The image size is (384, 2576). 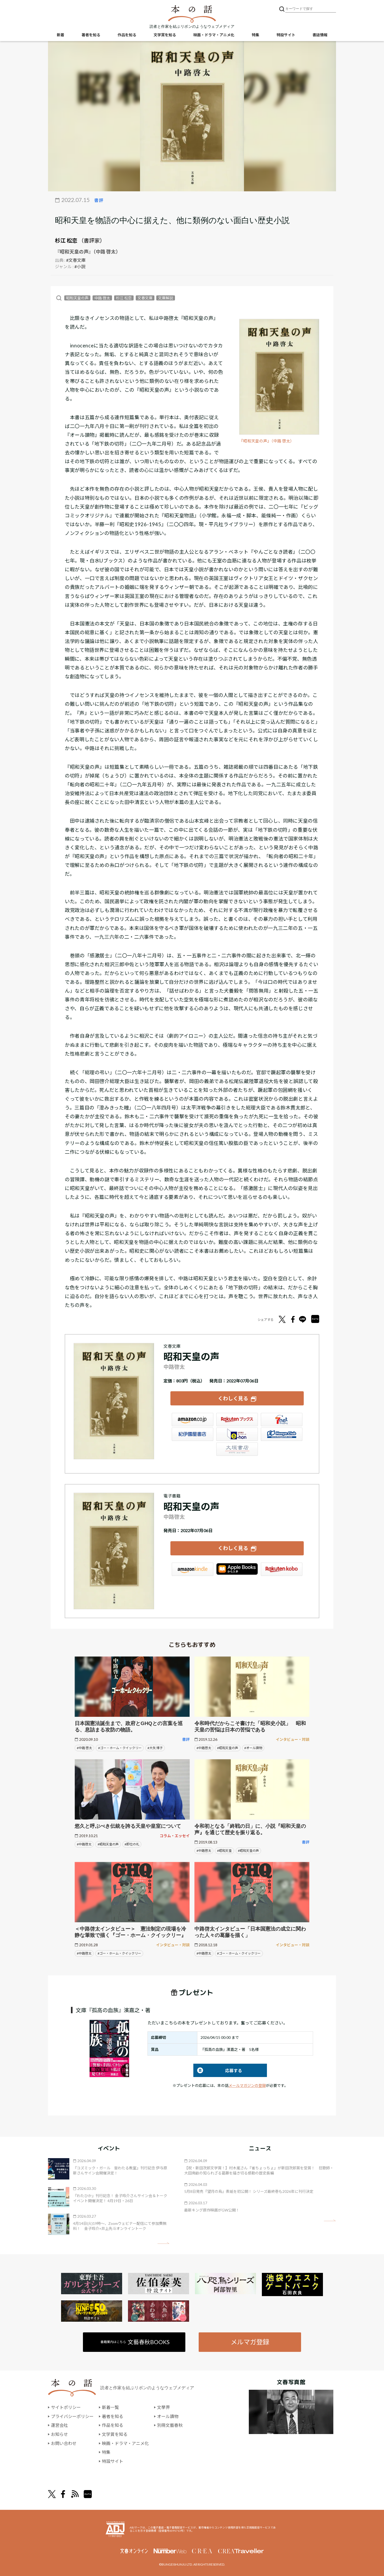 I want to click on 楽天Kobo, so click(x=281, y=1569).